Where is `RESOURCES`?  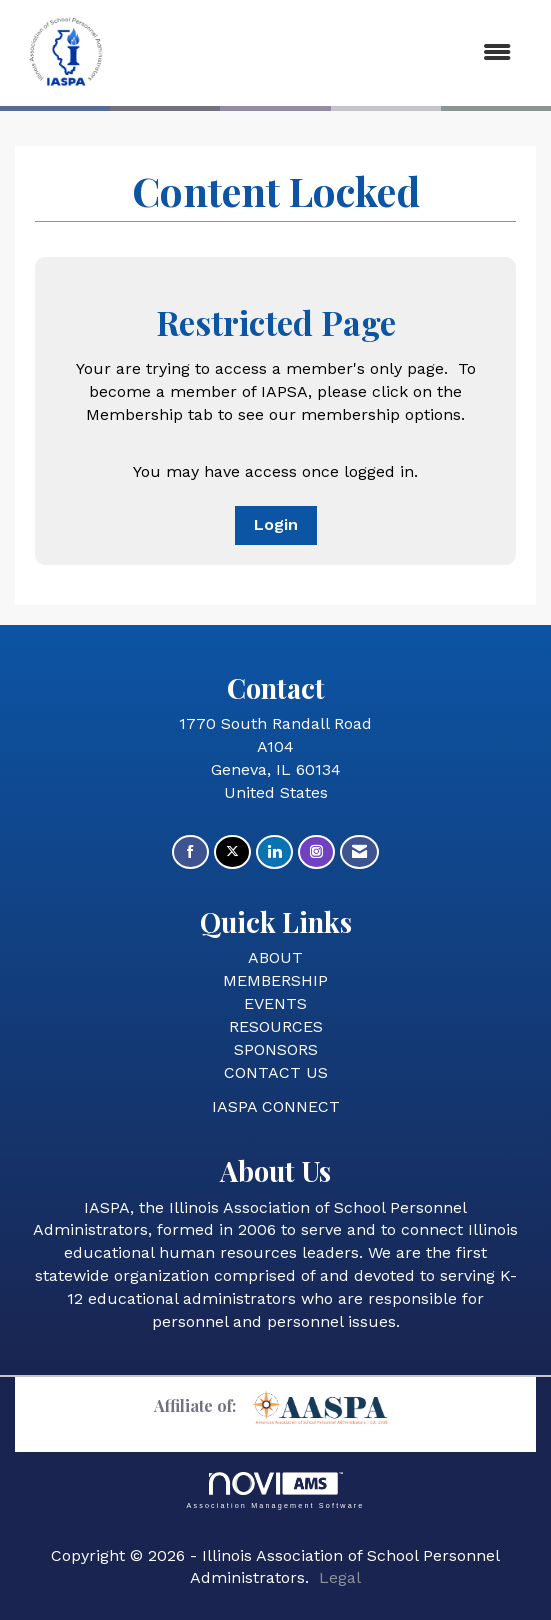
RESOURCES is located at coordinates (276, 1026).